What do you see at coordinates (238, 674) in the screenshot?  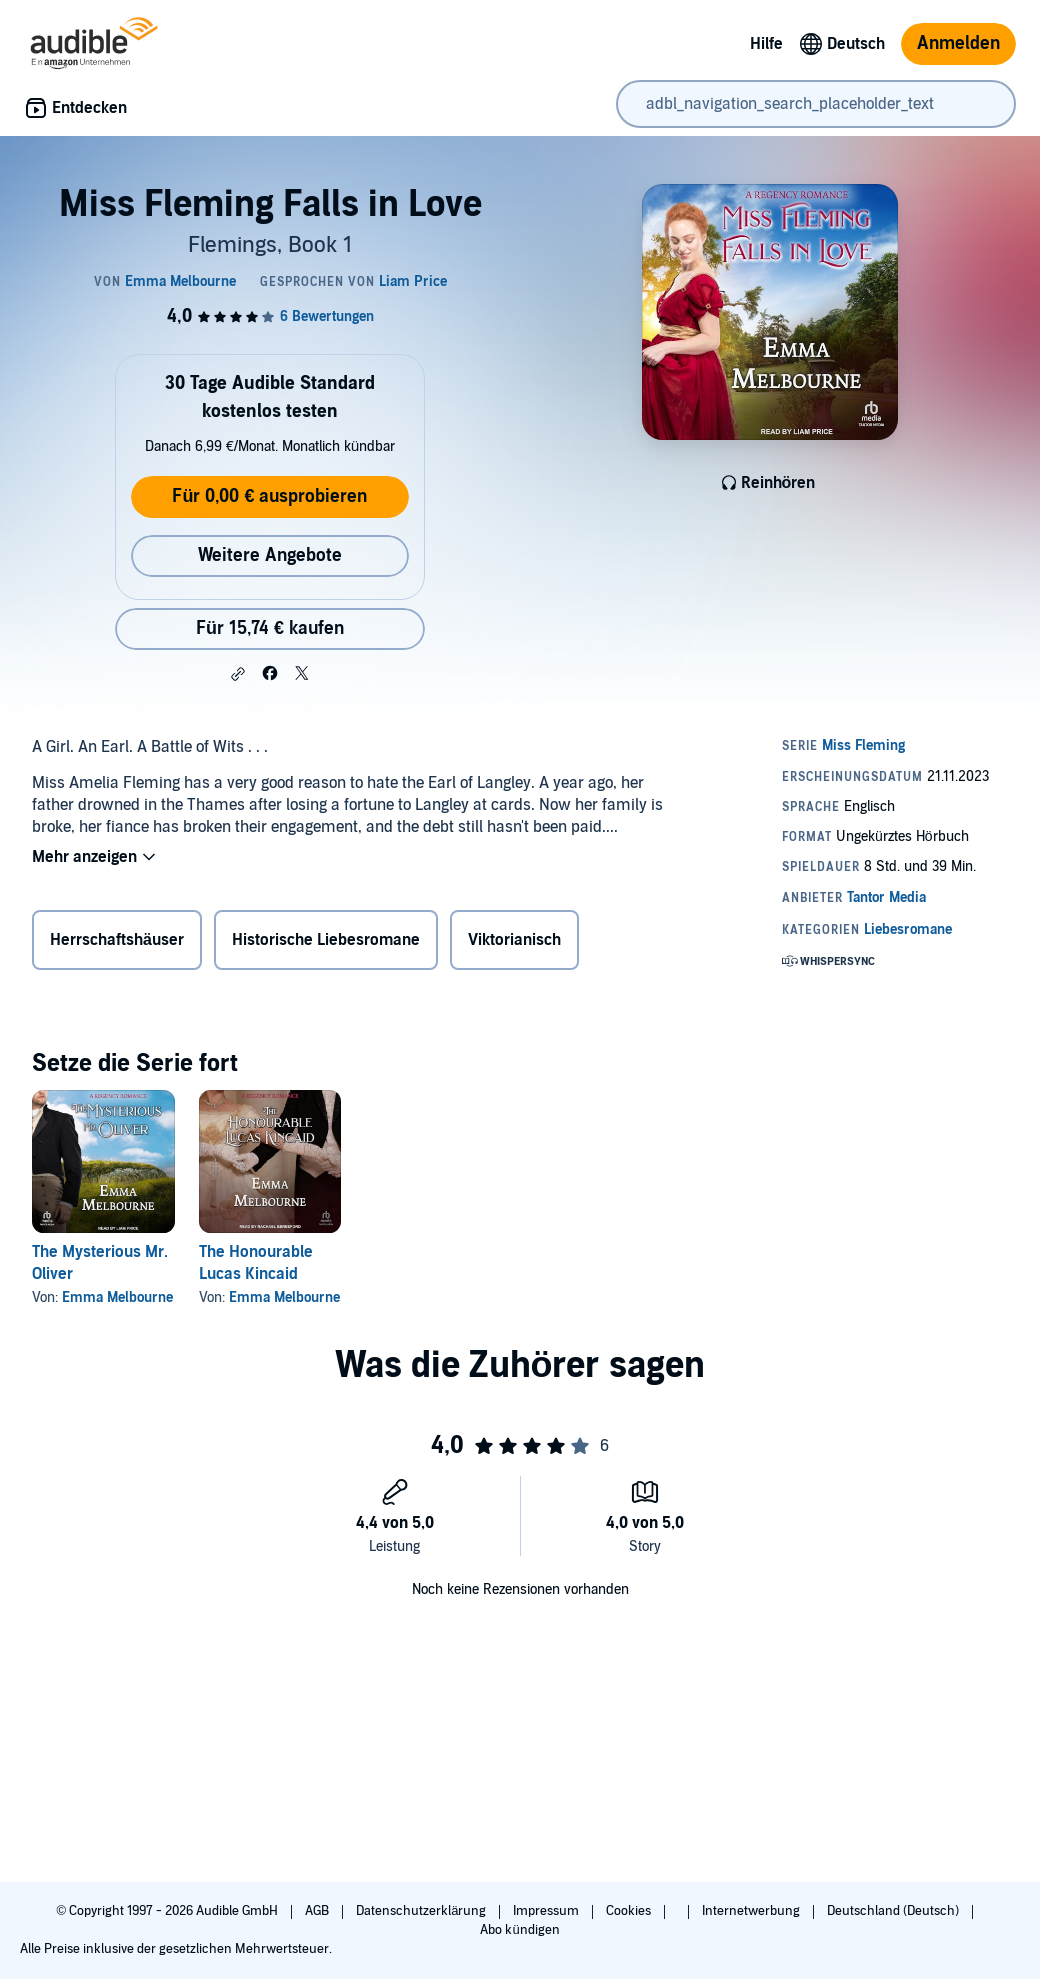 I see `[button]` at bounding box center [238, 674].